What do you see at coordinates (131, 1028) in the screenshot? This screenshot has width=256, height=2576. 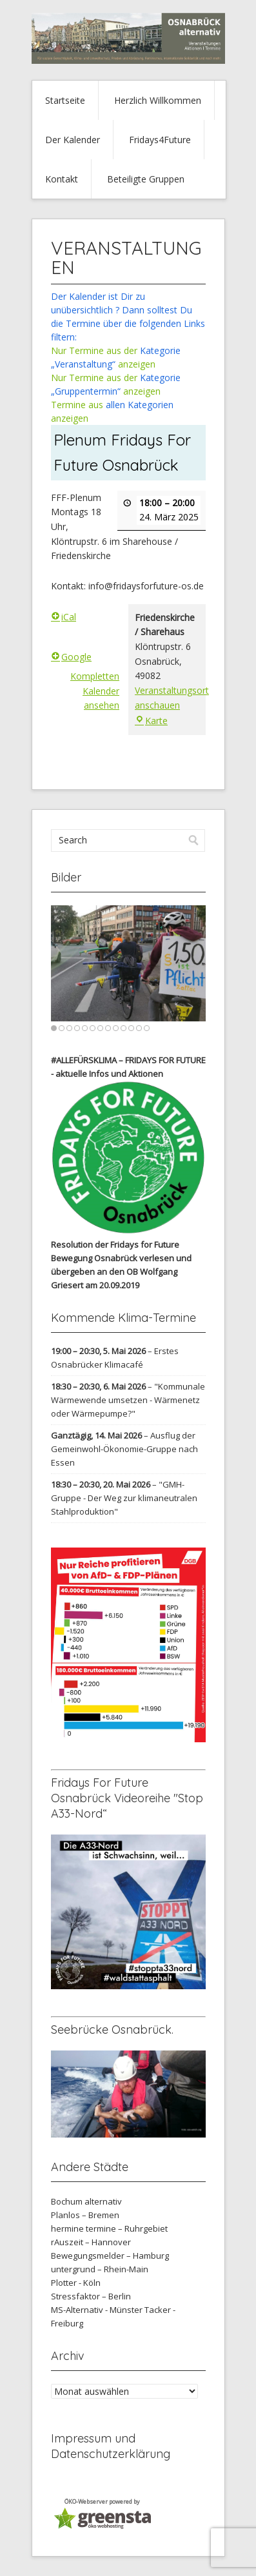 I see `11` at bounding box center [131, 1028].